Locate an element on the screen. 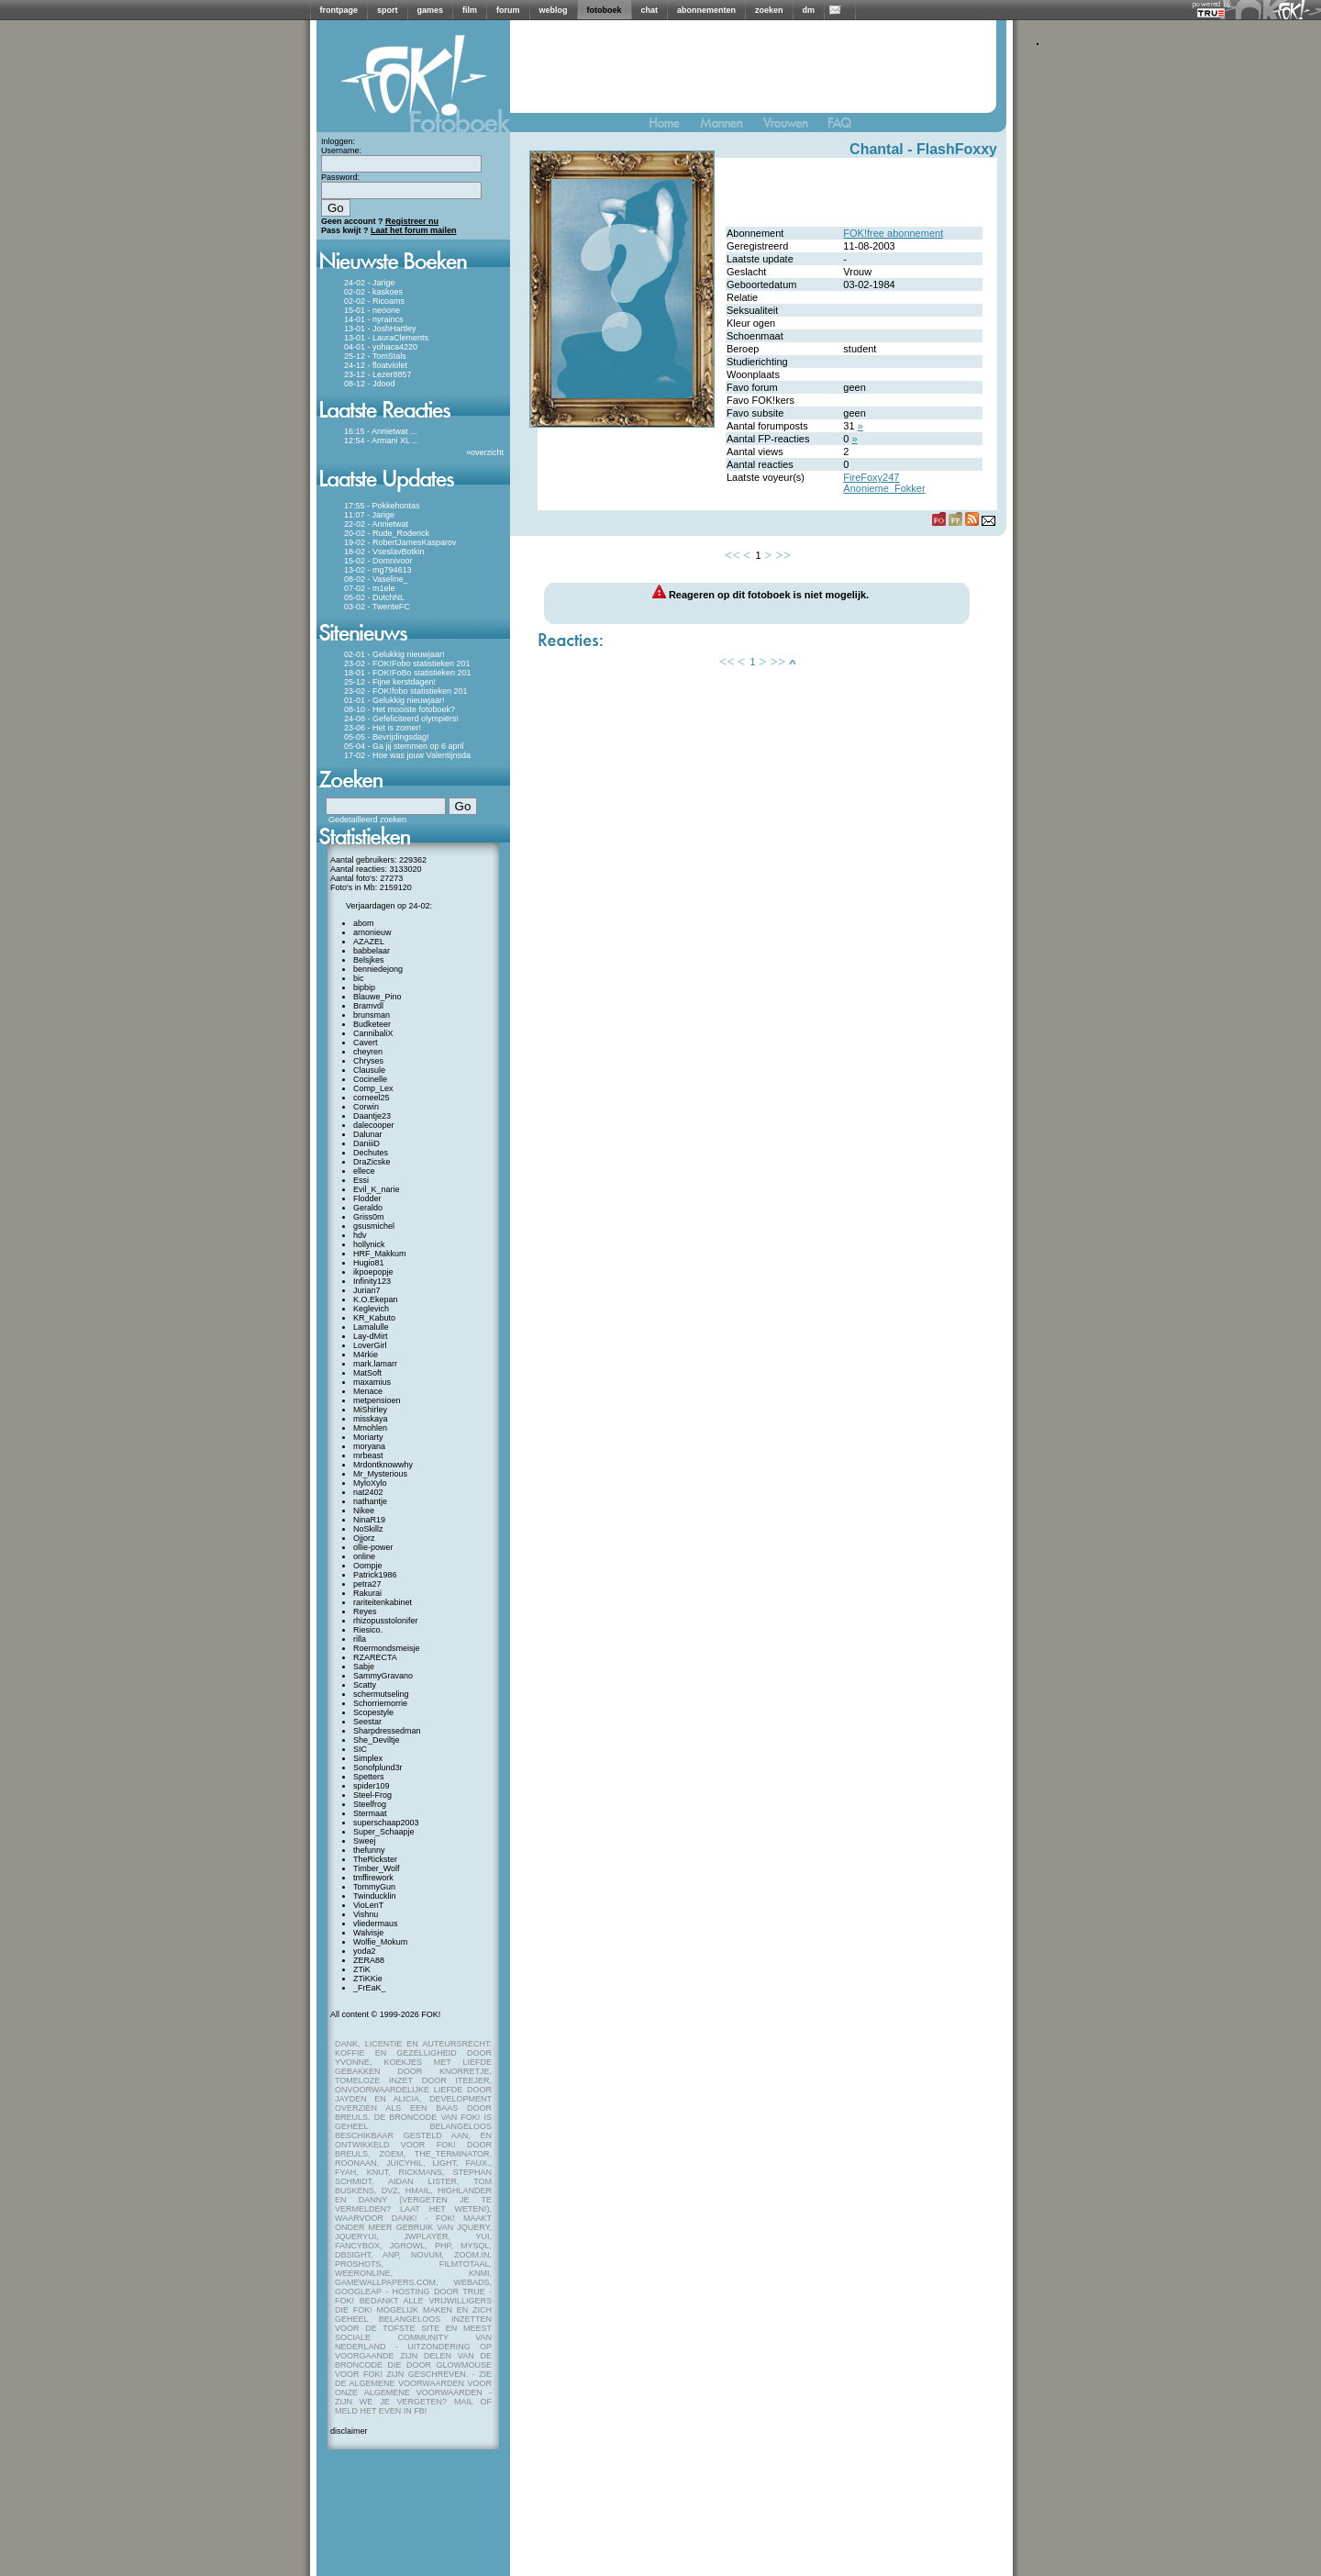 The width and height of the screenshot is (1321, 2576). 02-01 - Gelukkig nieuwjaar! is located at coordinates (394, 654).